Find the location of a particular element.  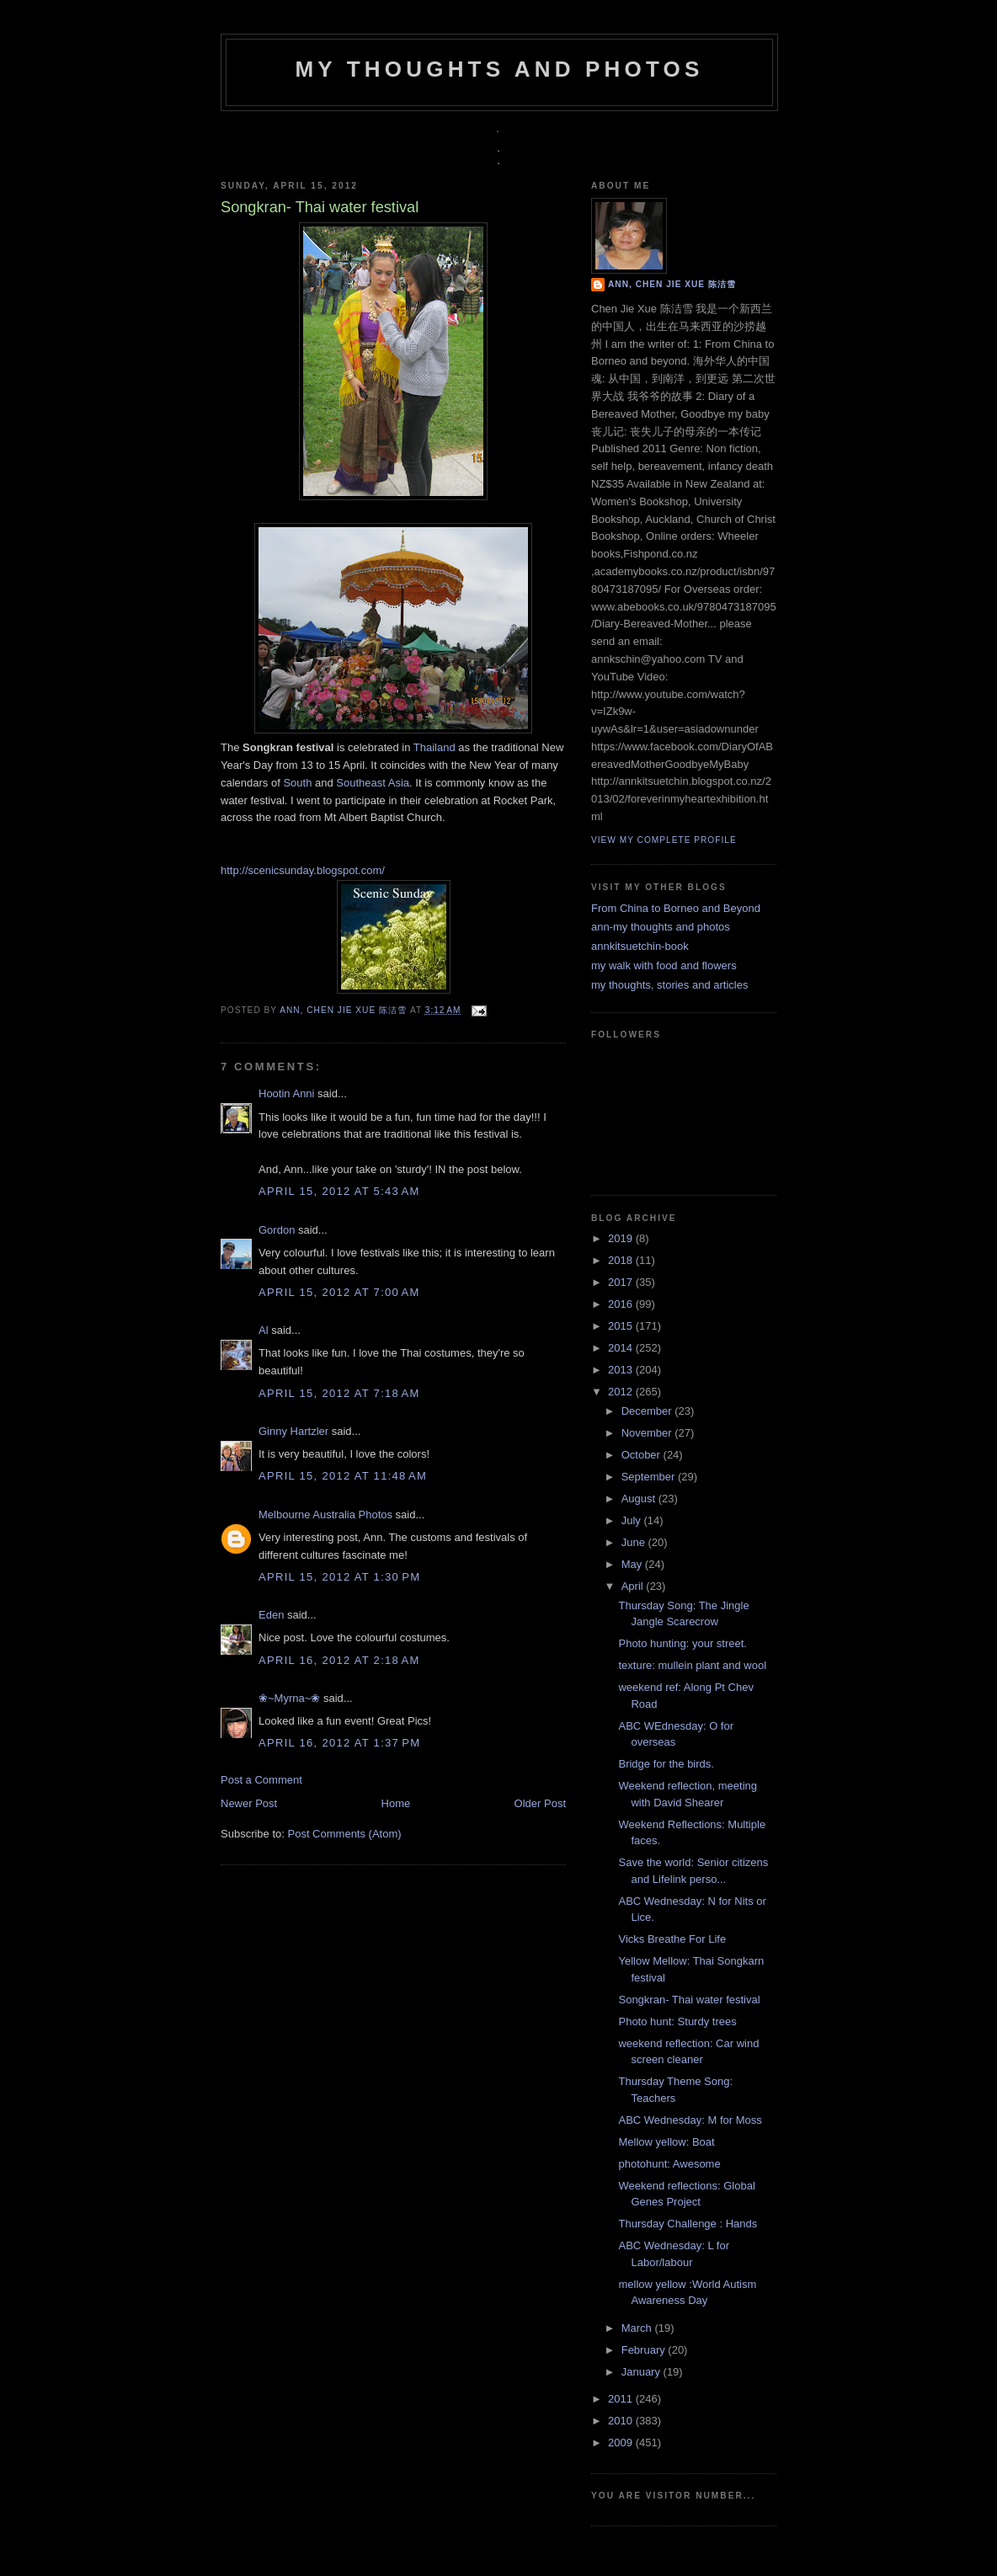

my thoughts, stories and articles is located at coordinates (669, 985).